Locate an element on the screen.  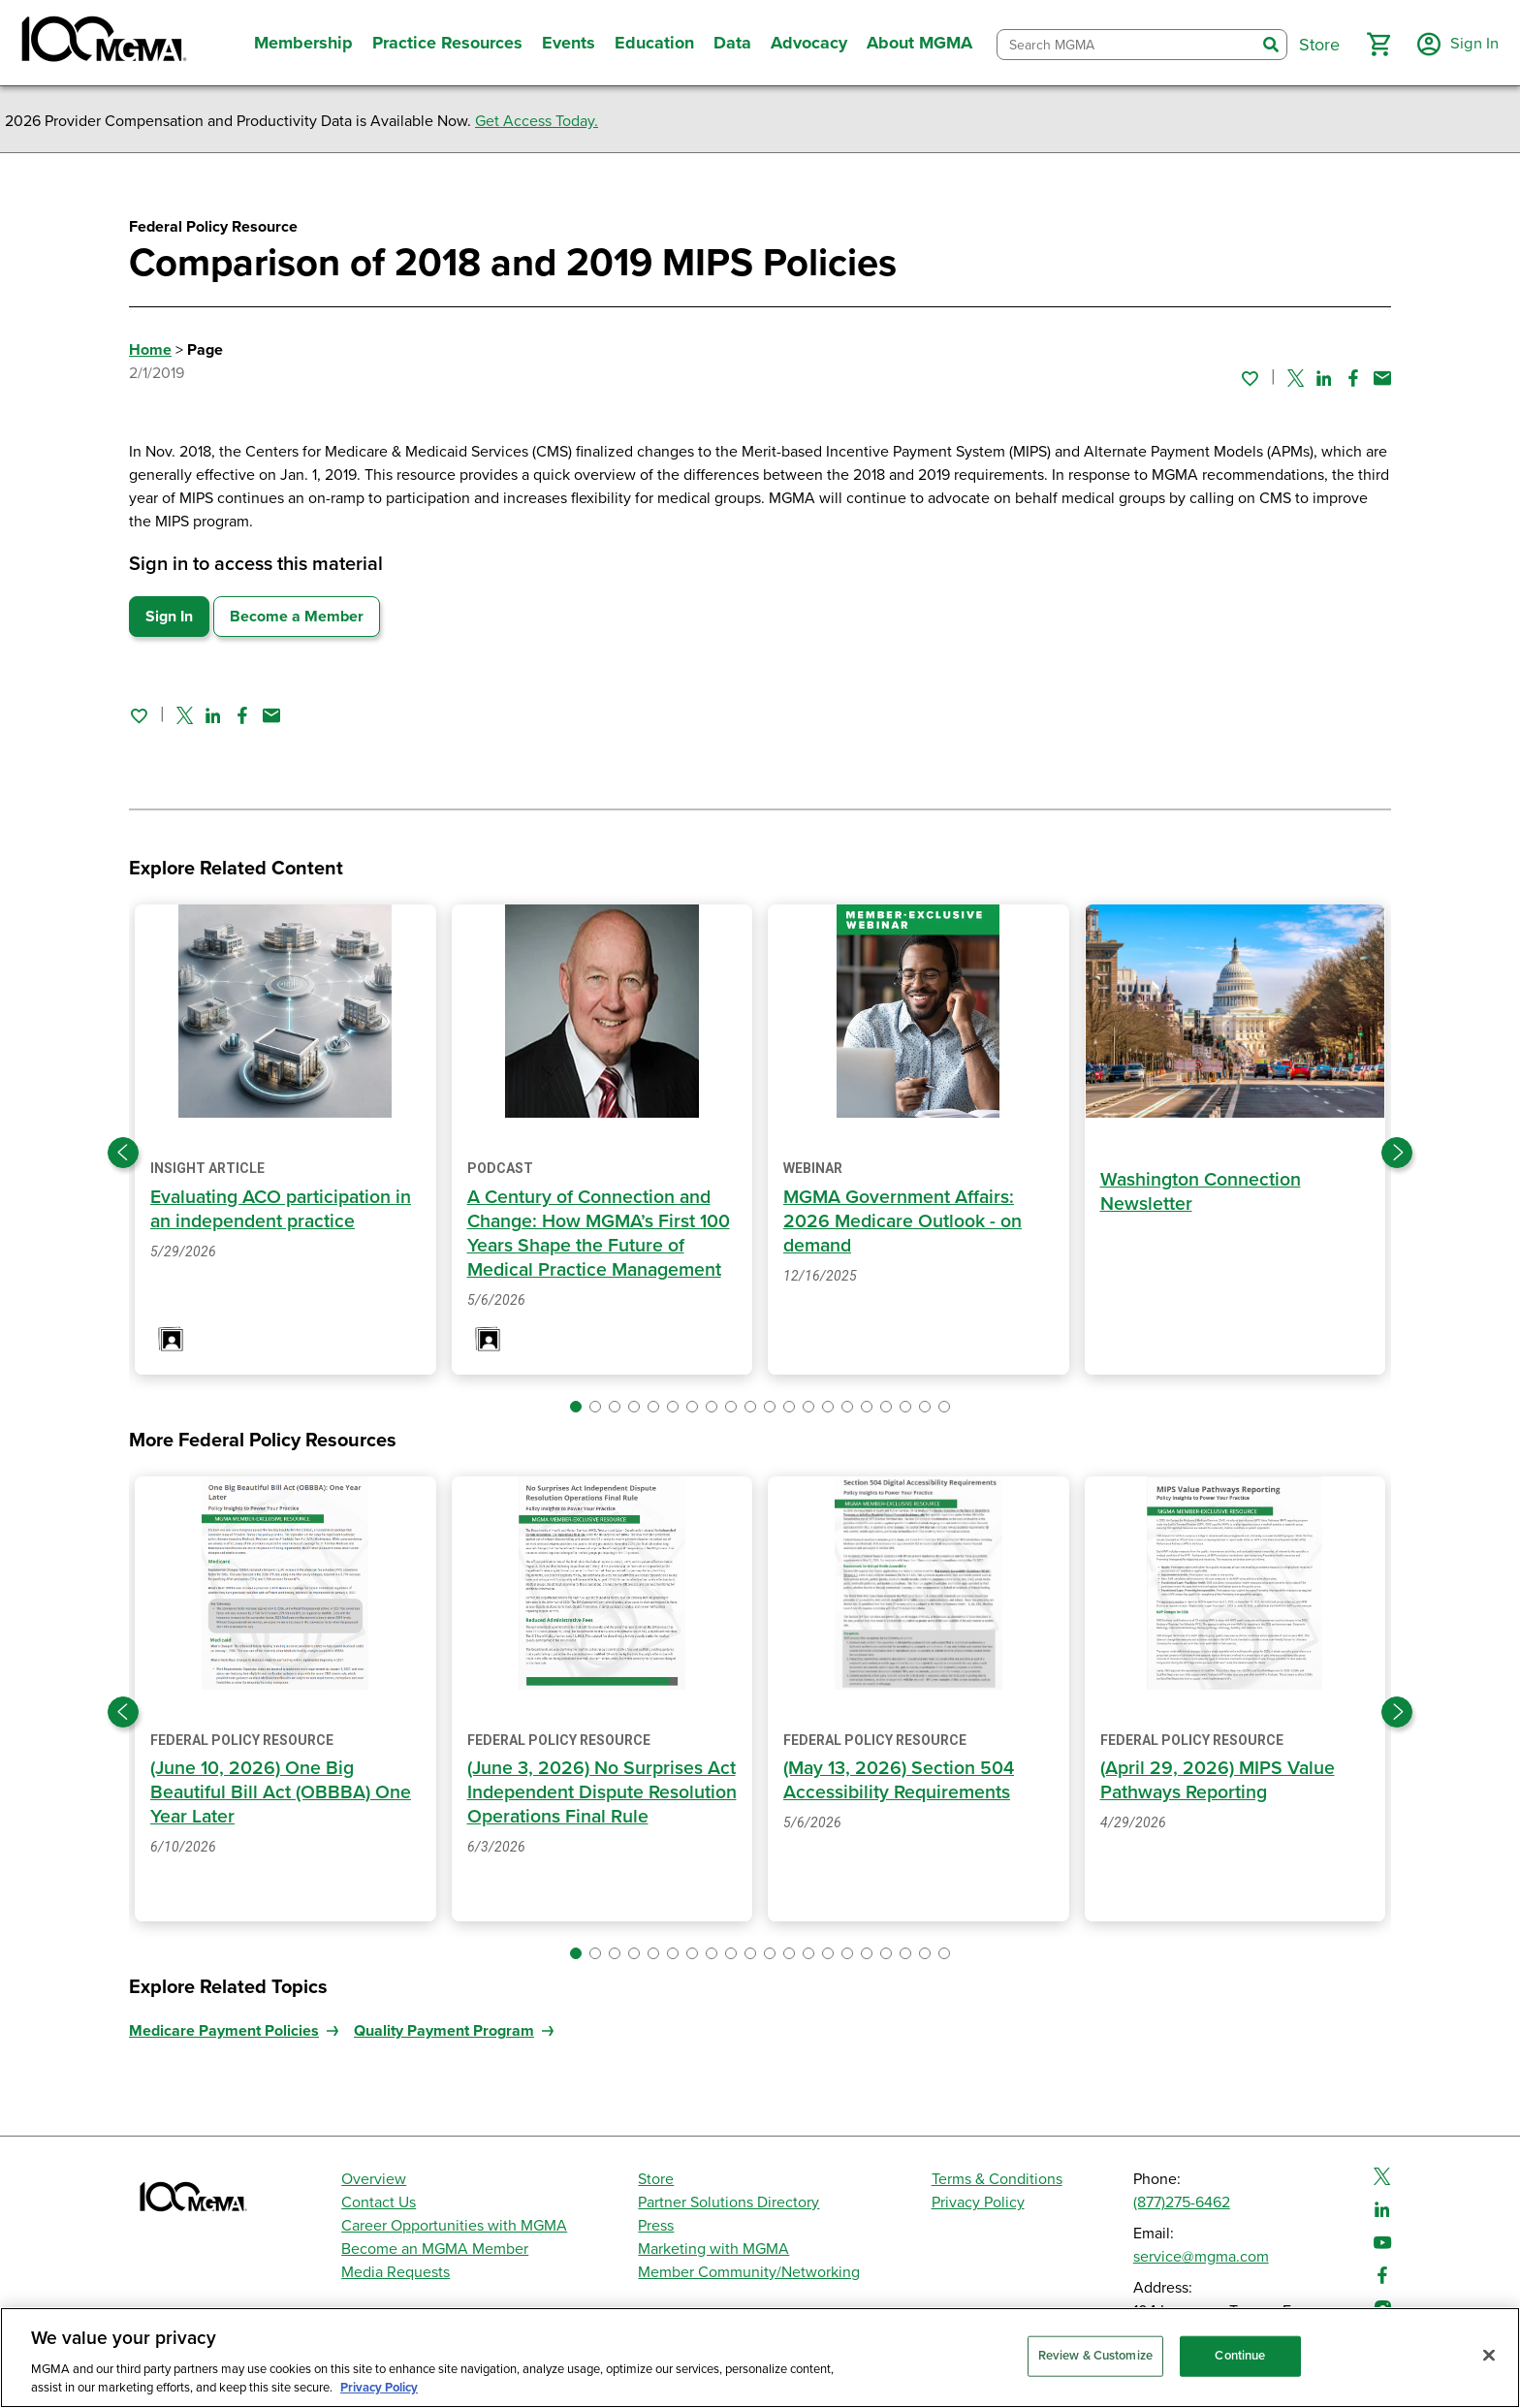
Evaluating ACO participation in an independent practice is located at coordinates (285, 1209).